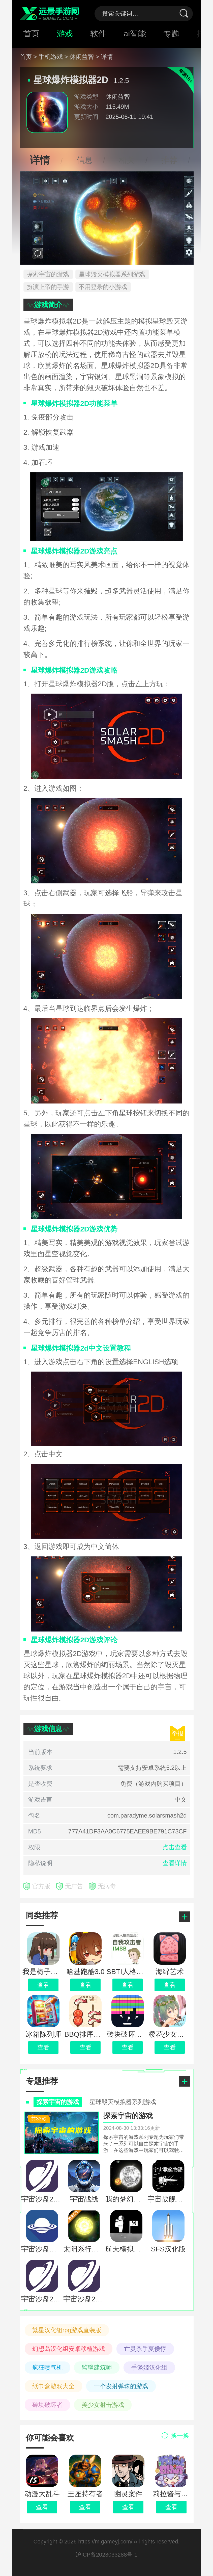  Describe the element at coordinates (103, 2404) in the screenshot. I see `美少女射击游戏` at that location.